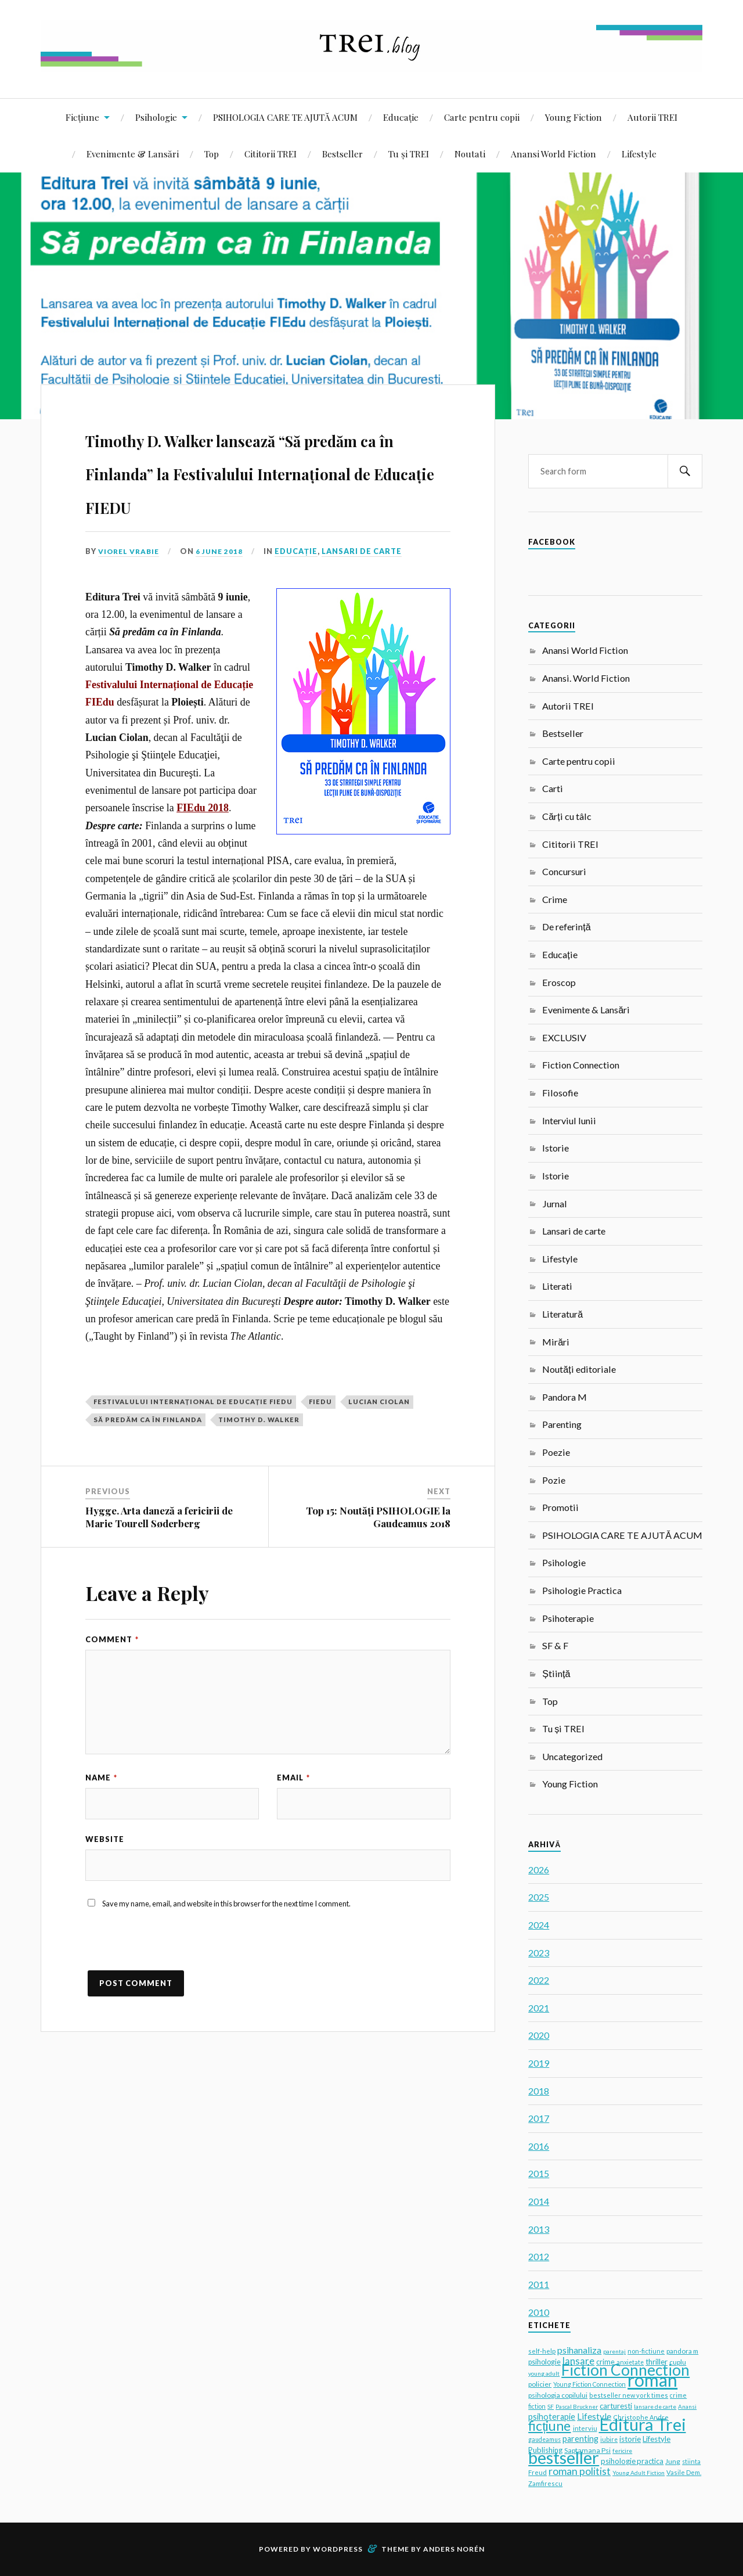 This screenshot has width=743, height=2576. Describe the element at coordinates (559, 982) in the screenshot. I see `Eroscop` at that location.